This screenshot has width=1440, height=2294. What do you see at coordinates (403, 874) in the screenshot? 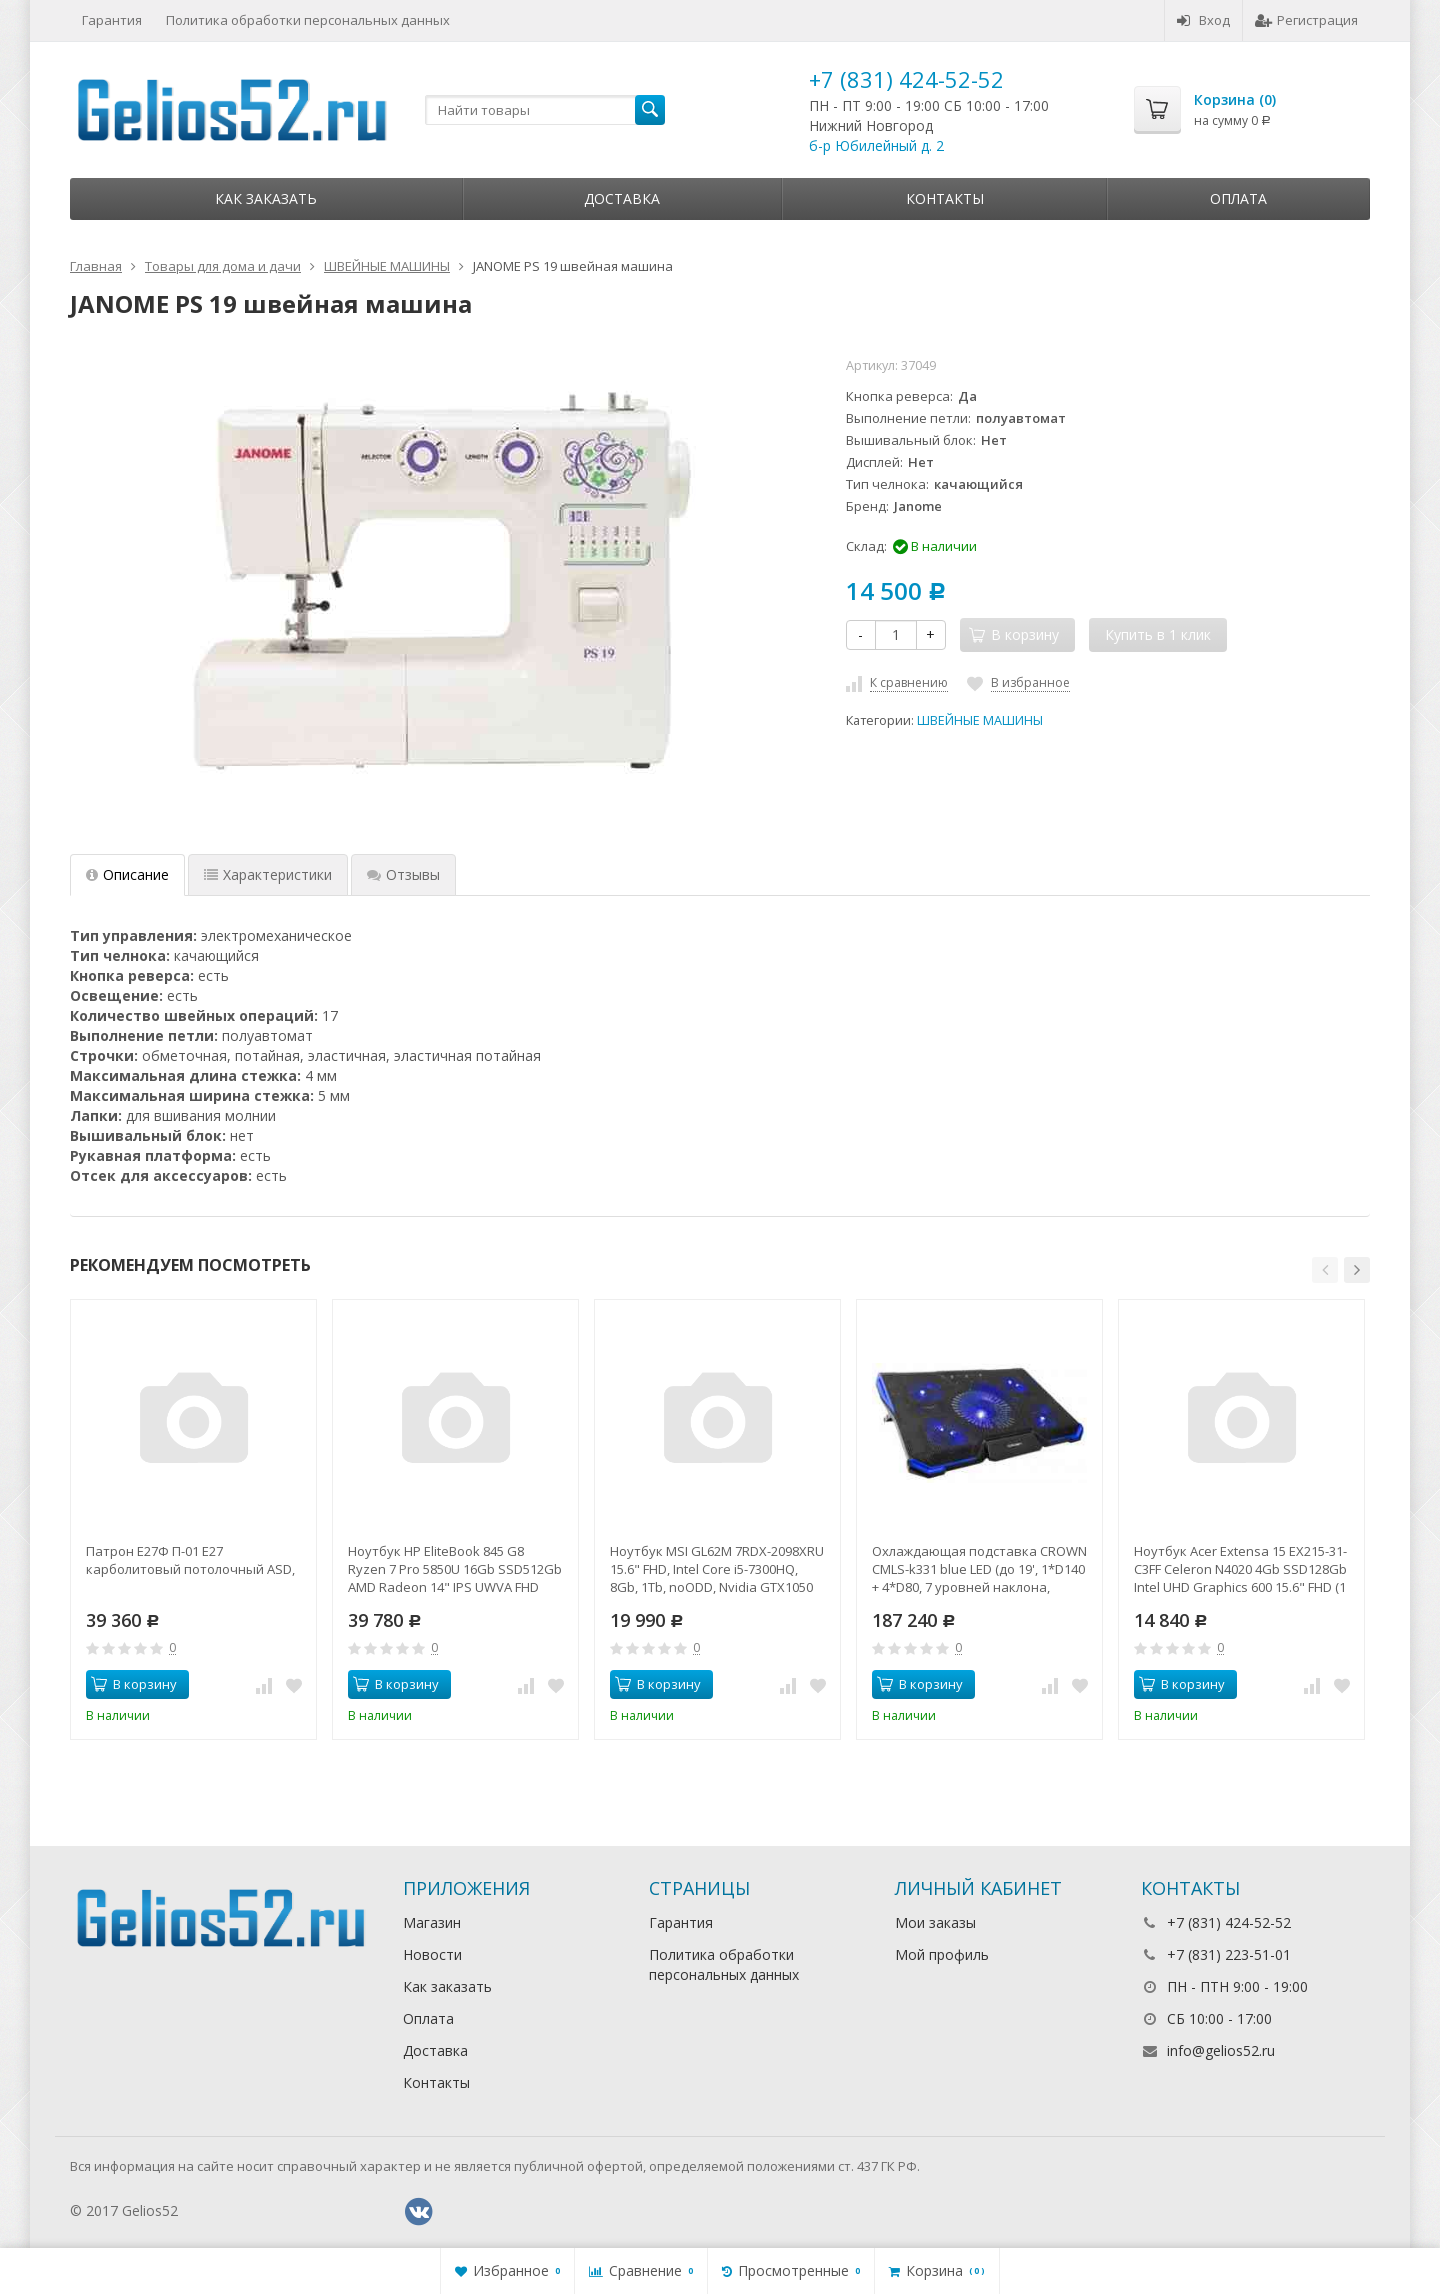
I see `Отзывы [tab]` at bounding box center [403, 874].